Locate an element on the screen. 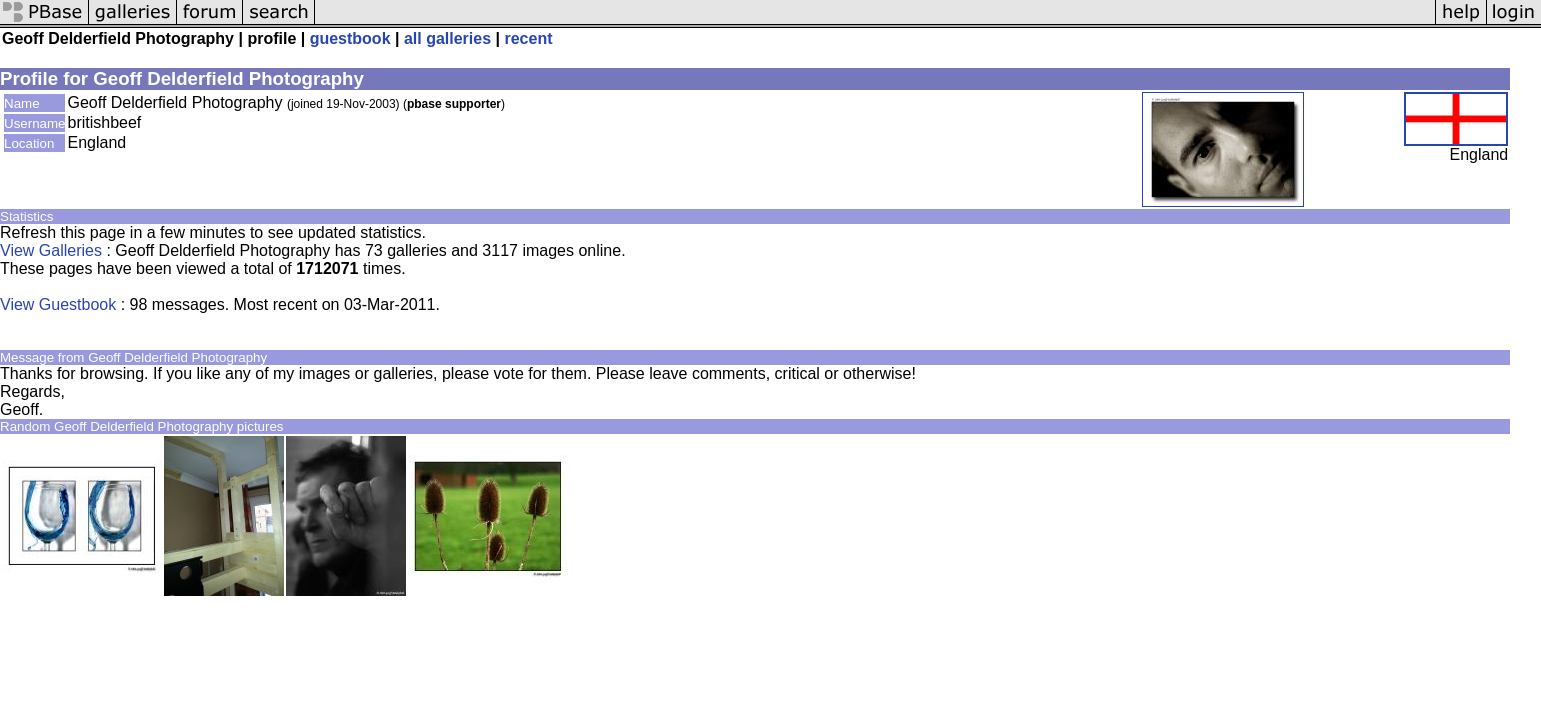 The image size is (1541, 720). View Guestbook is located at coordinates (58, 304).